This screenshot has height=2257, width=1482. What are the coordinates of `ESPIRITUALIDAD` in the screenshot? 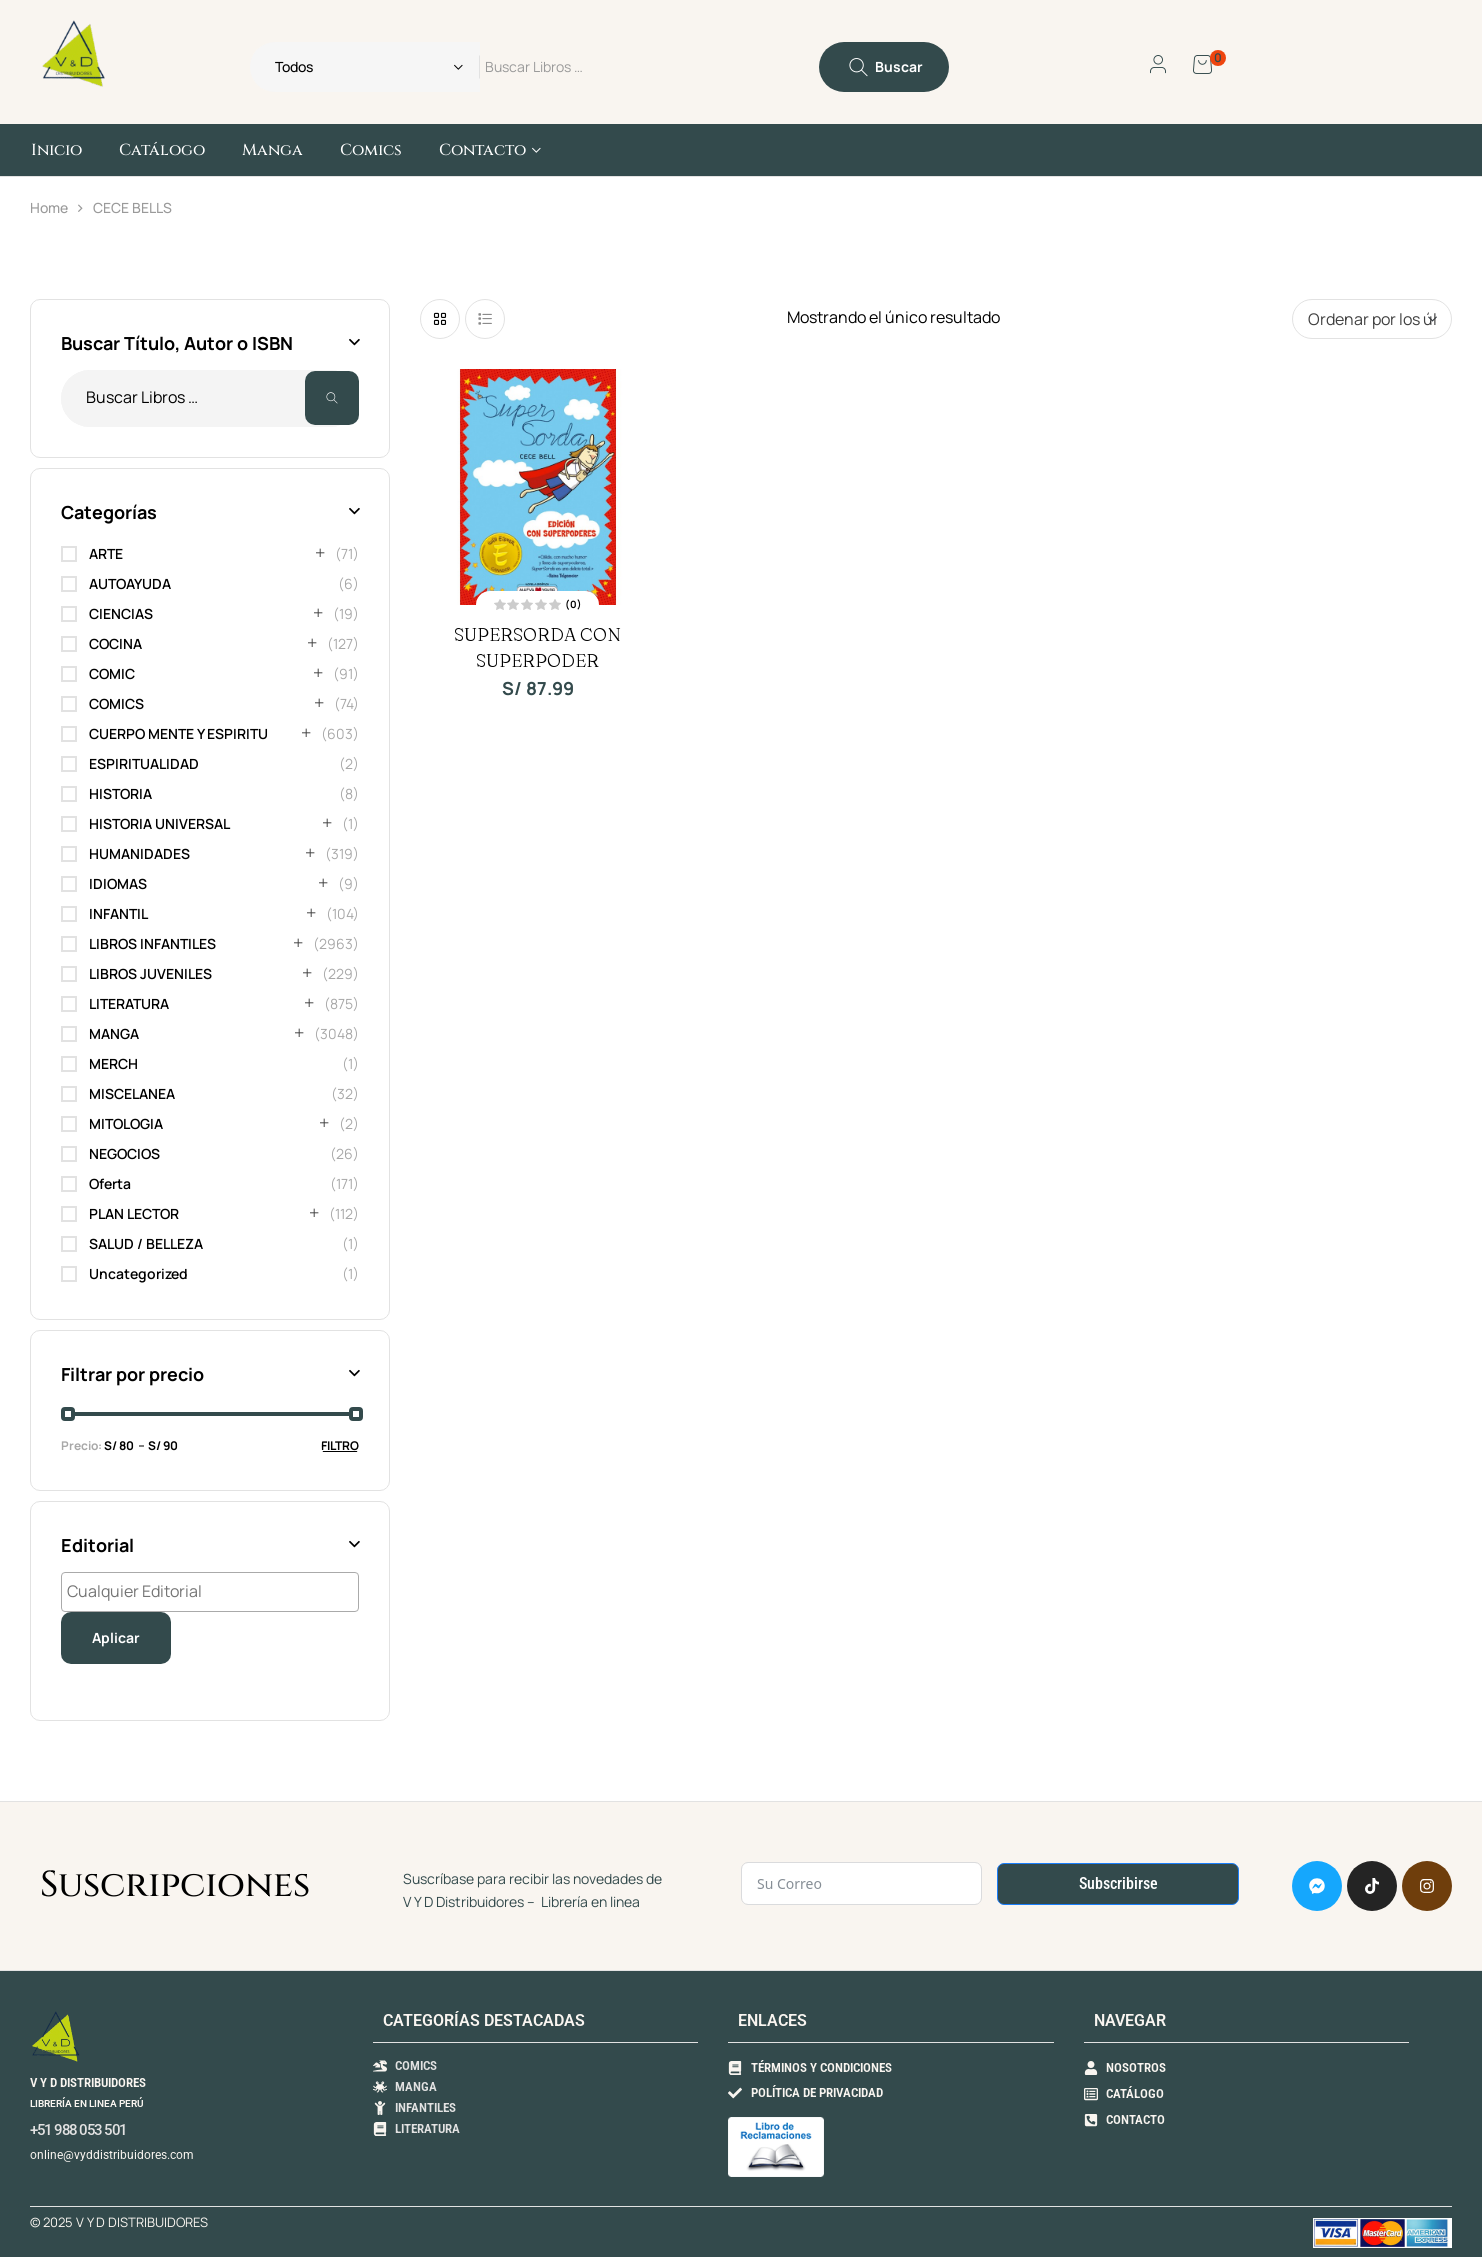 It's located at (144, 763).